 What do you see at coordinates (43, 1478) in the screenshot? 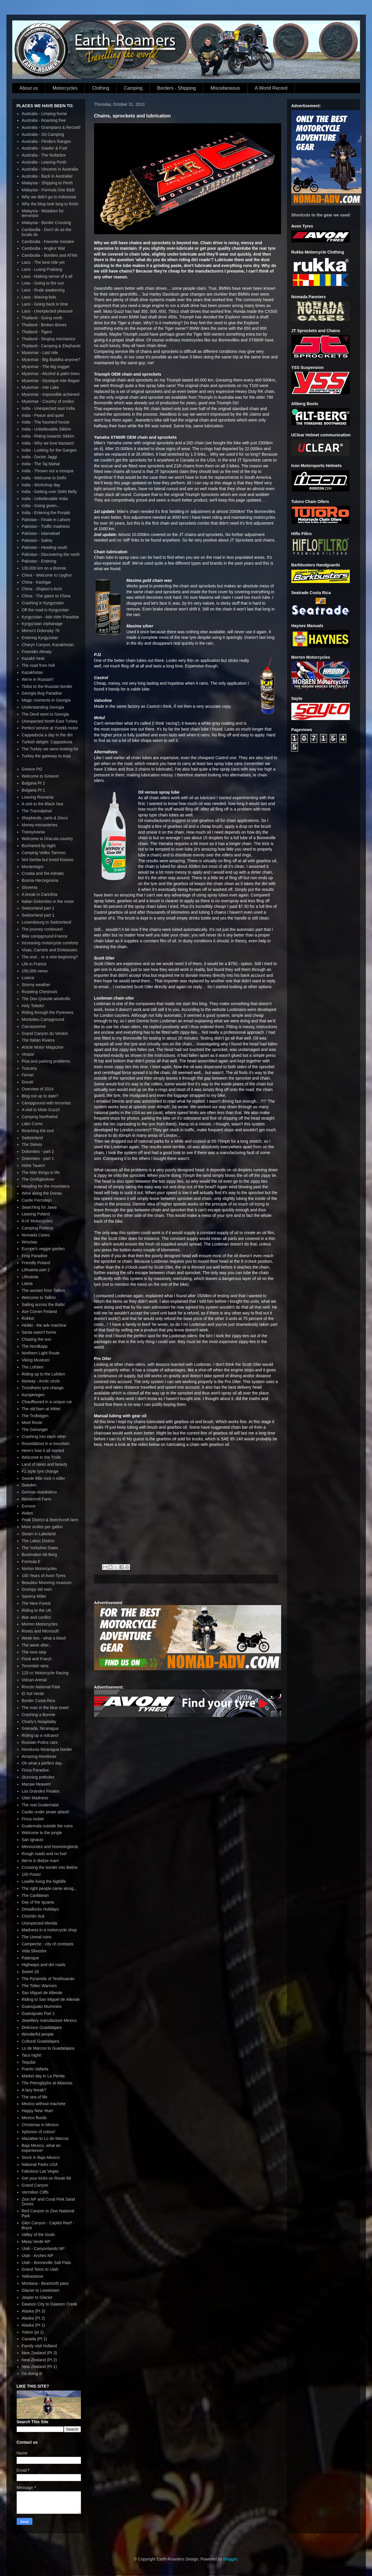
I see `Swede little rock n roller` at bounding box center [43, 1478].